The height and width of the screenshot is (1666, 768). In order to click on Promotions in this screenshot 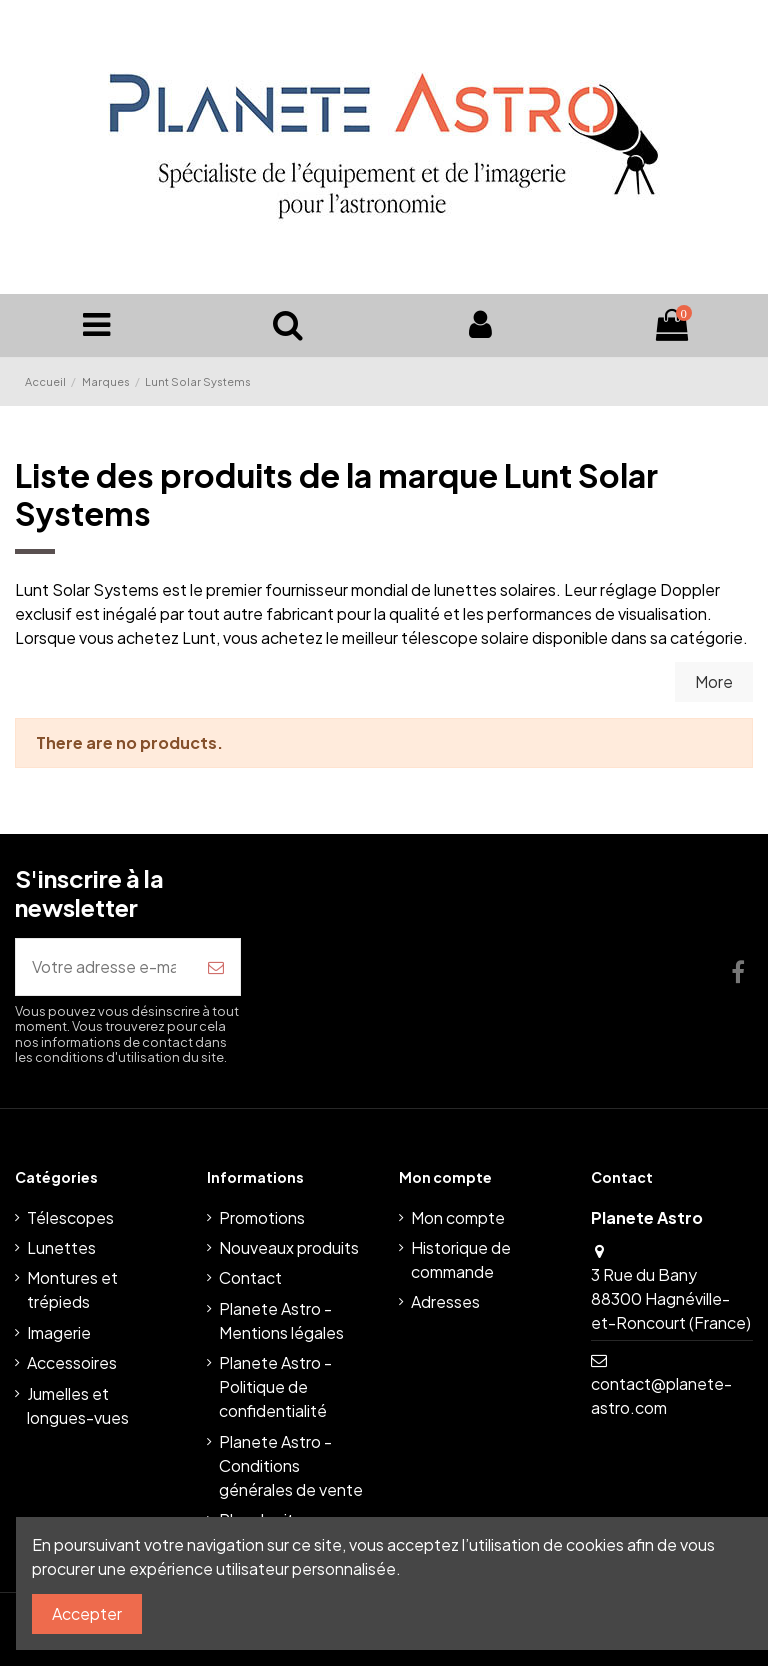, I will do `click(262, 1217)`.